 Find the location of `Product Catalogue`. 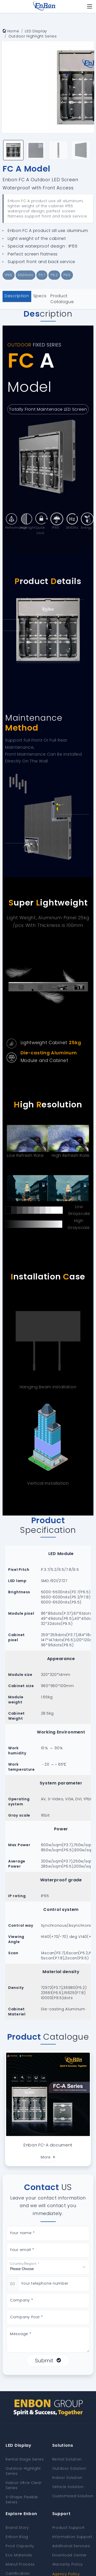

Product Catalogue is located at coordinates (62, 299).